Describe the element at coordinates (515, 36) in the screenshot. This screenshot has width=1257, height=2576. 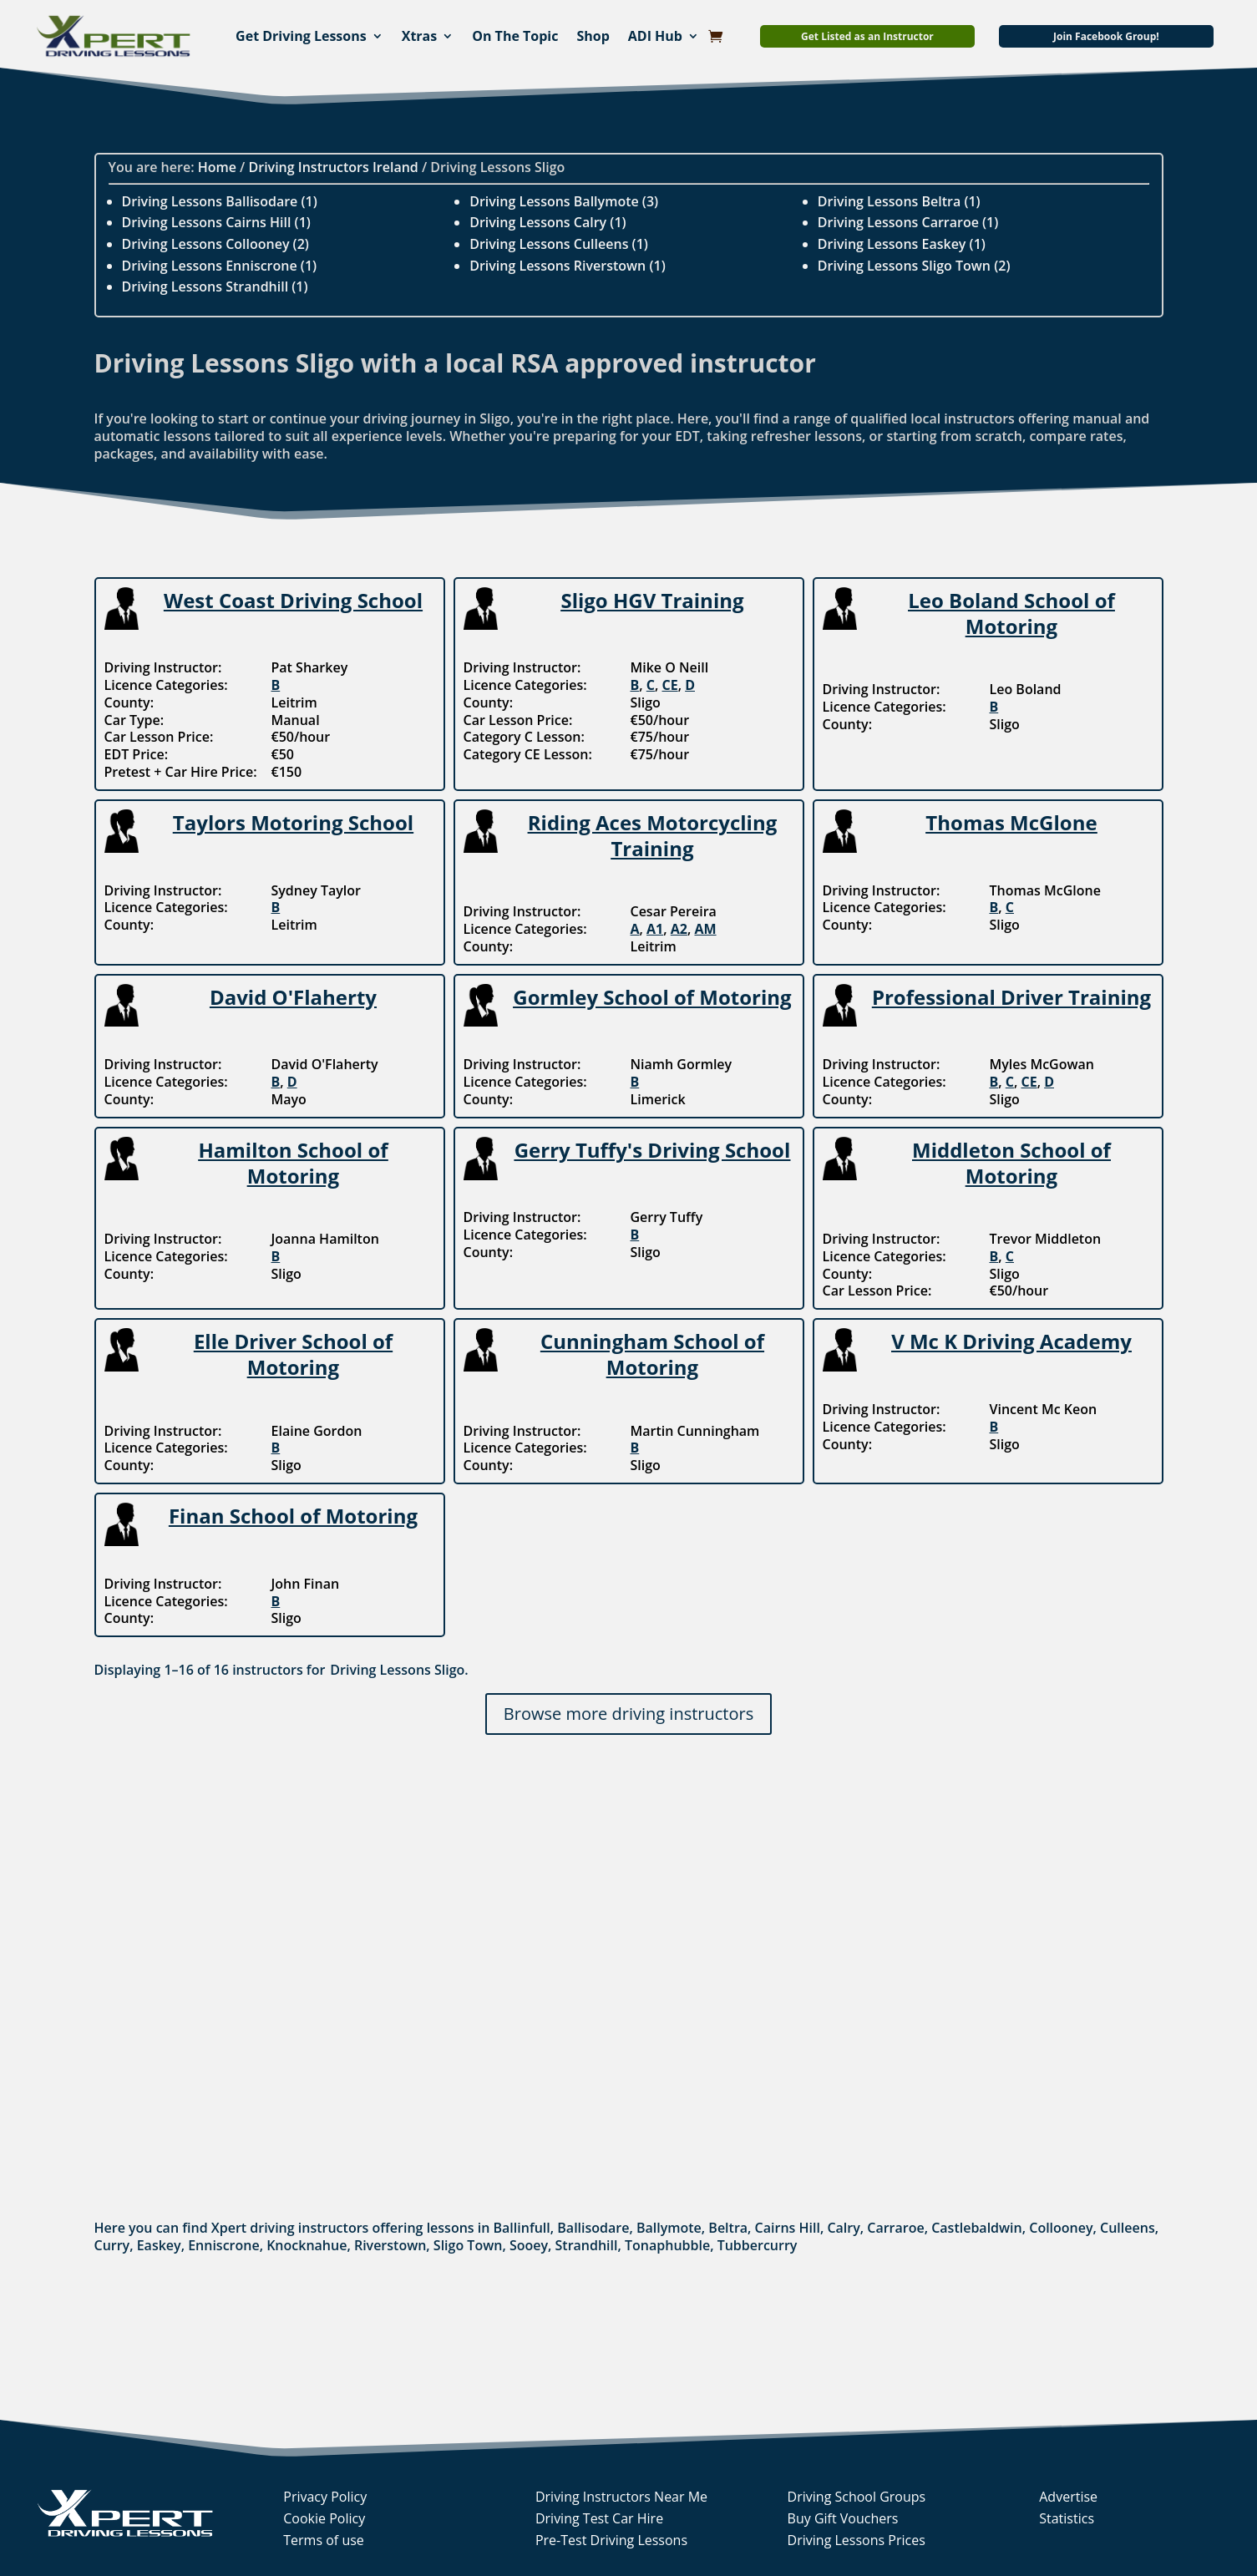
I see `On The Topic` at that location.